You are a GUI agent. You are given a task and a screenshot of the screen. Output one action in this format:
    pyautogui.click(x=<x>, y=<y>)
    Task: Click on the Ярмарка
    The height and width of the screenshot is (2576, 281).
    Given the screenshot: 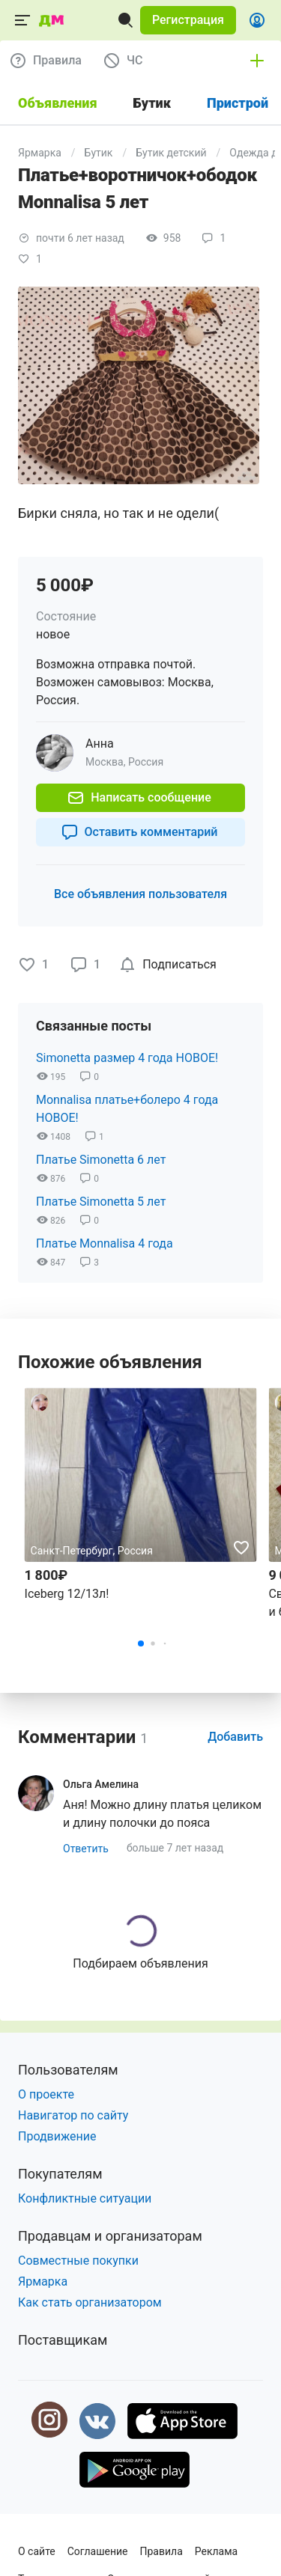 What is the action you would take?
    pyautogui.click(x=39, y=153)
    